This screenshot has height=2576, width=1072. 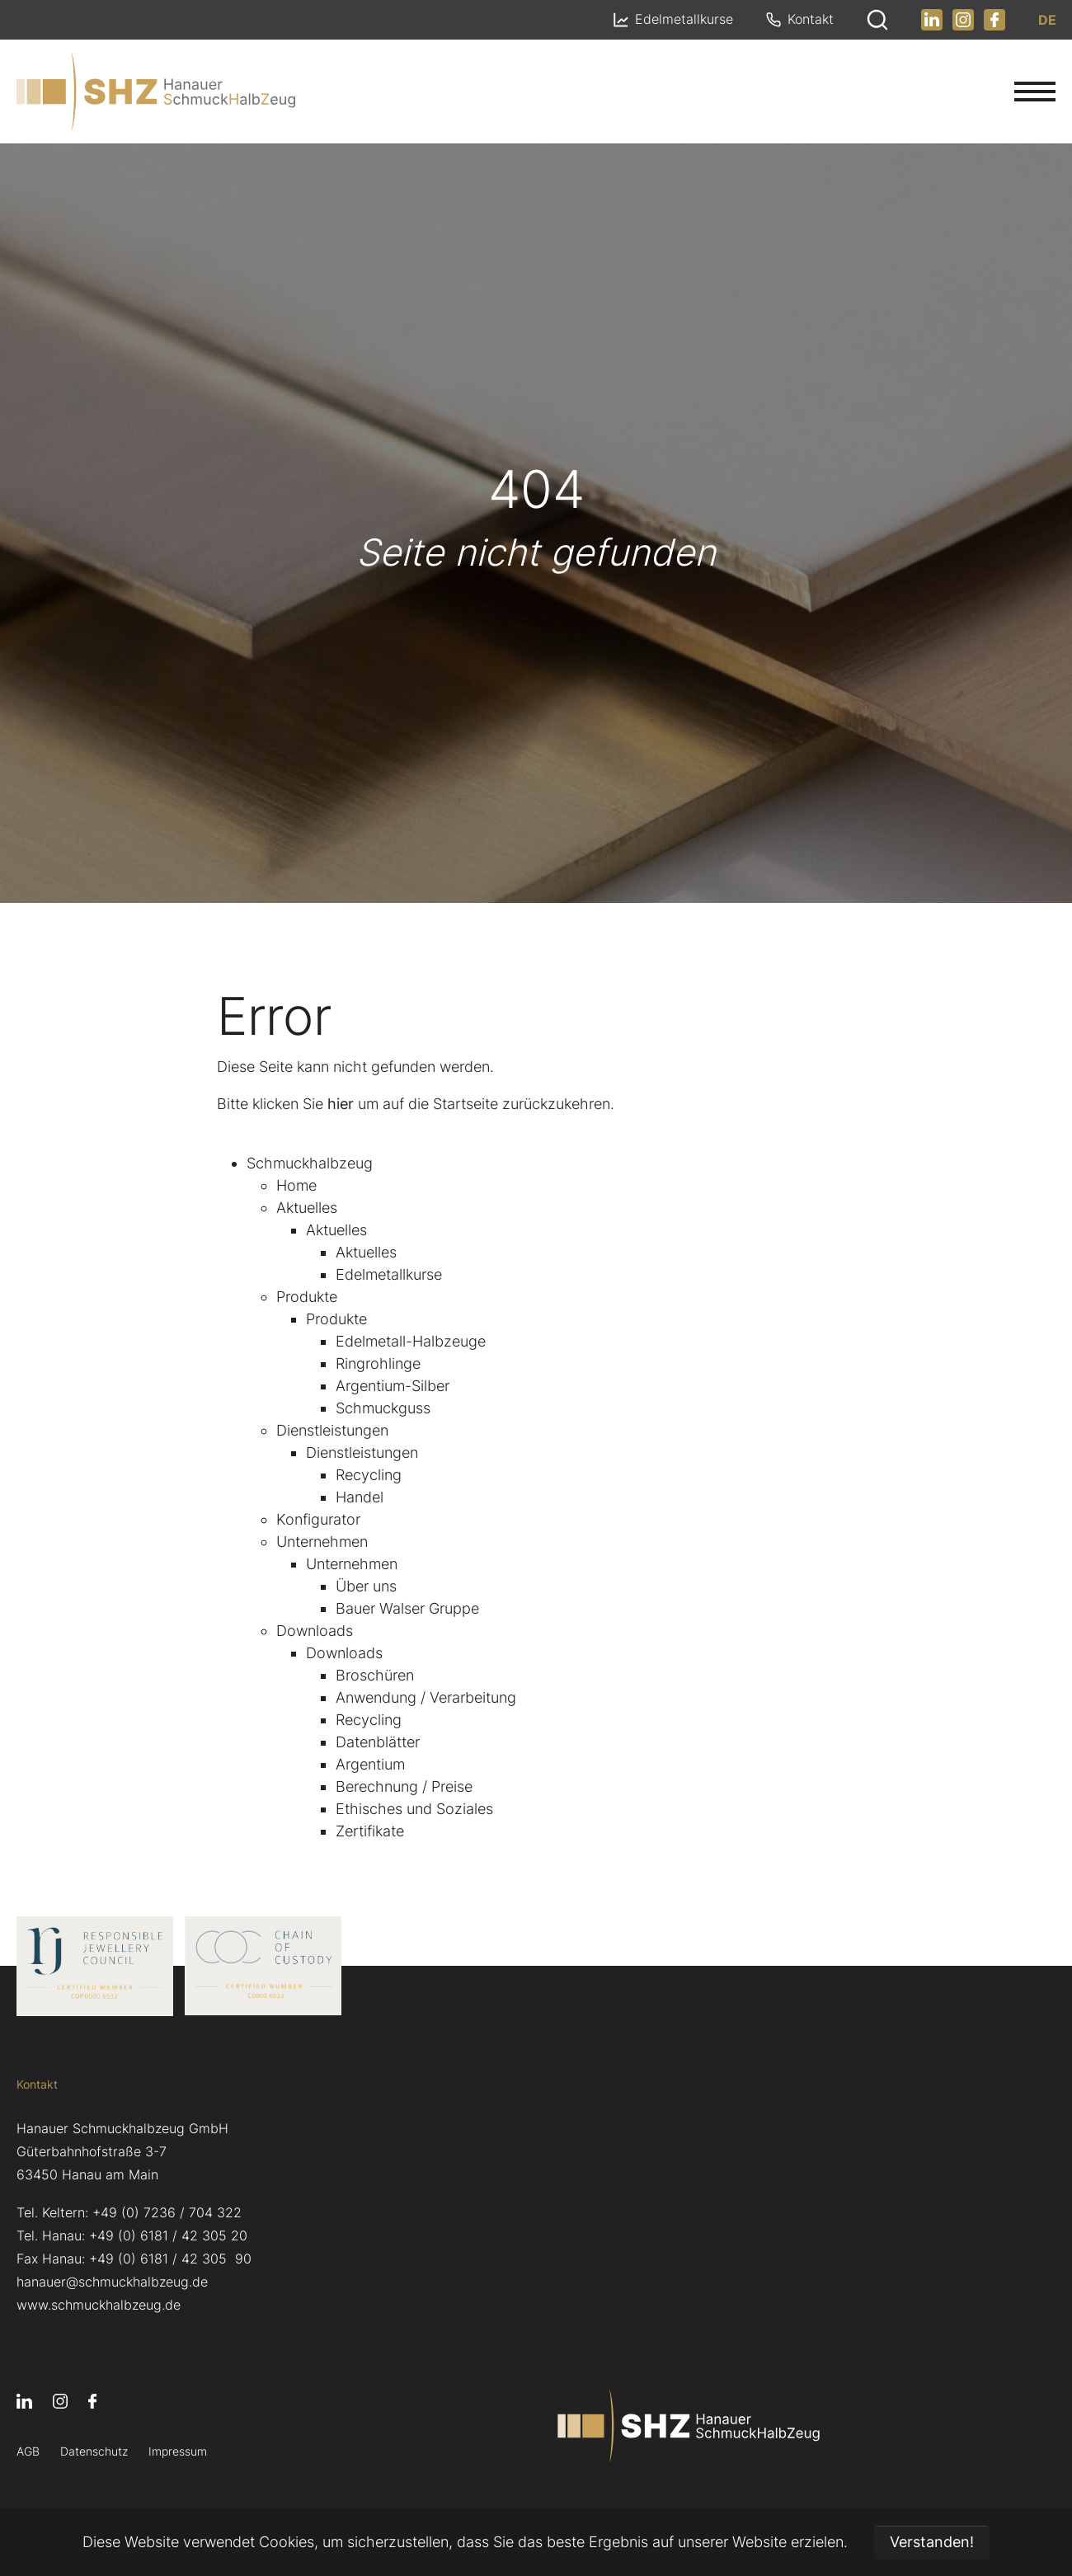 I want to click on Zertifikate, so click(x=370, y=1831).